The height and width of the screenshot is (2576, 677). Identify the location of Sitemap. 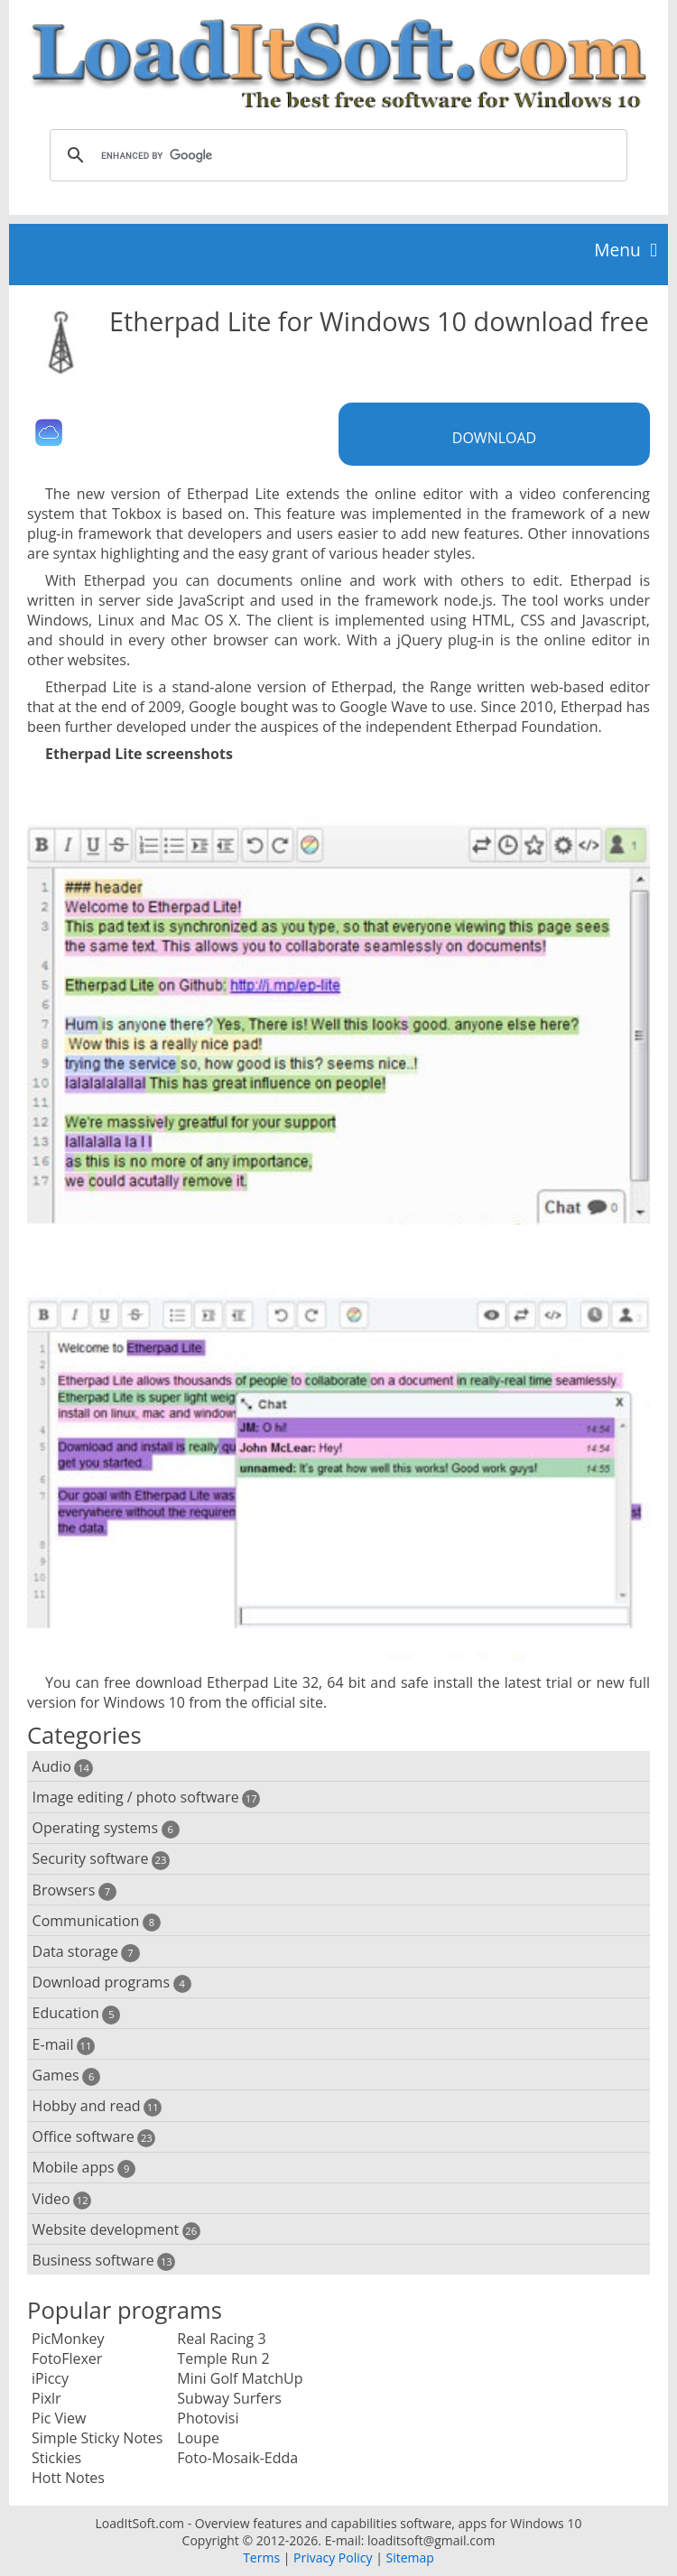
(409, 2557).